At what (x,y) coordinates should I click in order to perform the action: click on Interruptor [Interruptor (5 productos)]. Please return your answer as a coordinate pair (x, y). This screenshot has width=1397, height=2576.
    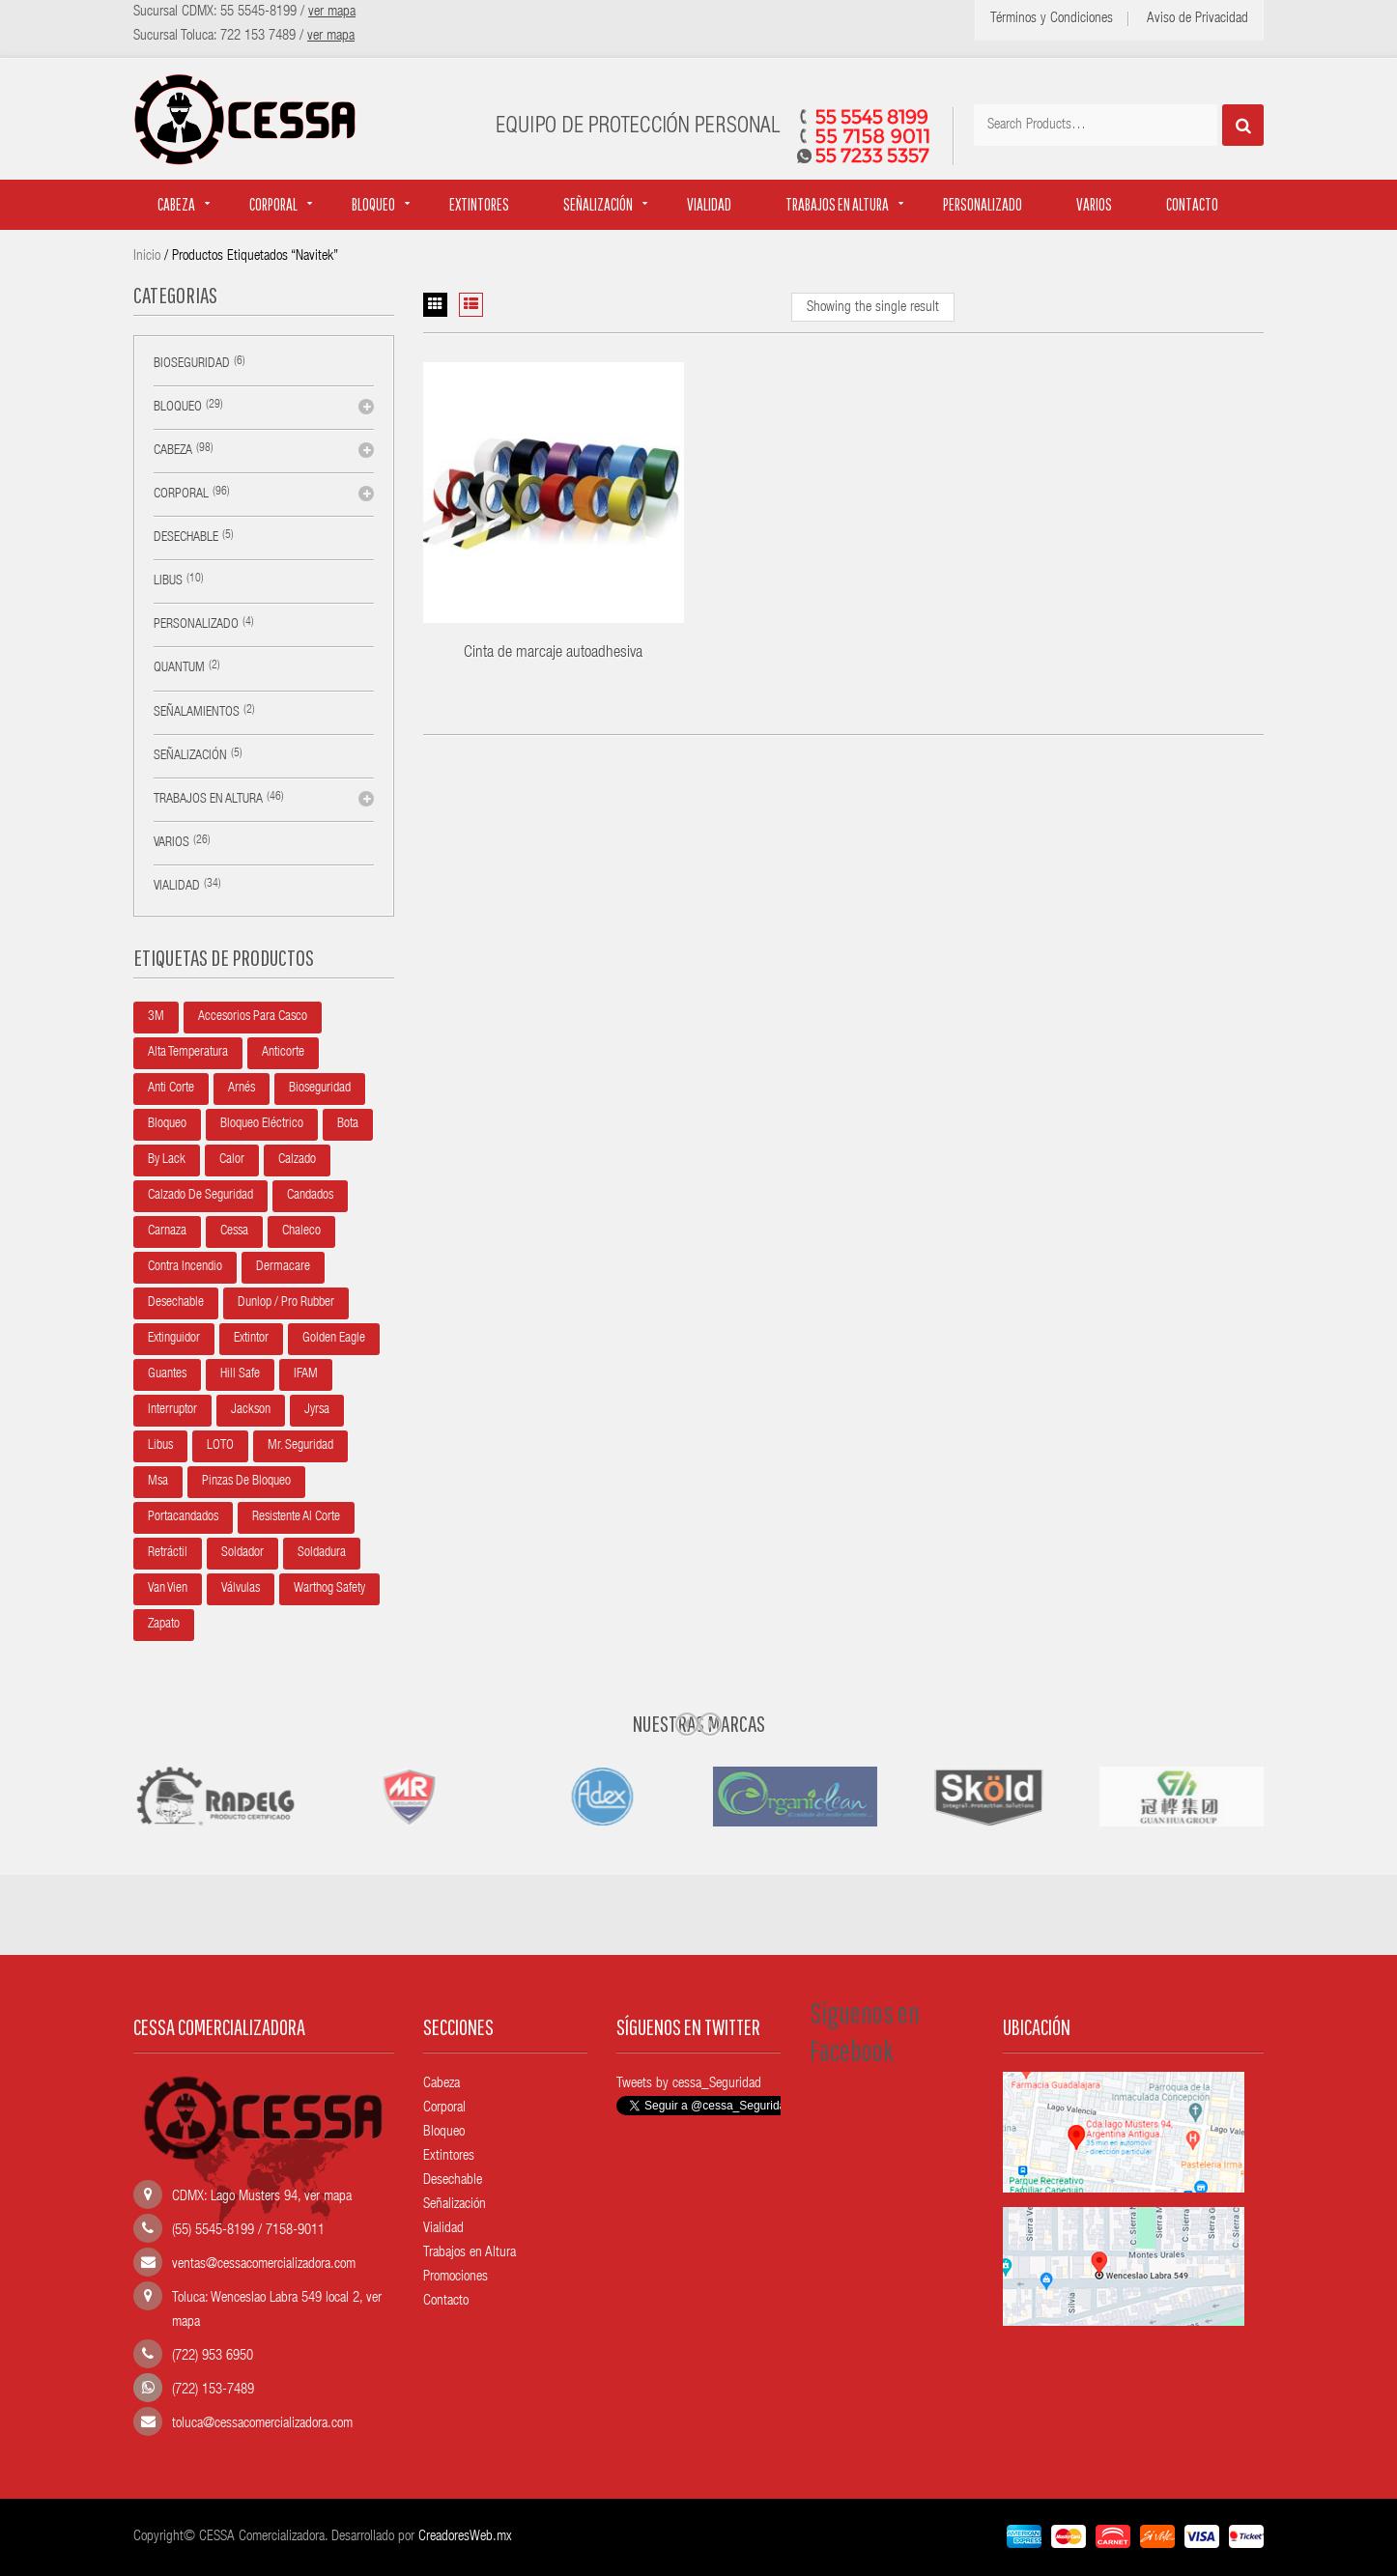
    Looking at the image, I should click on (172, 1410).